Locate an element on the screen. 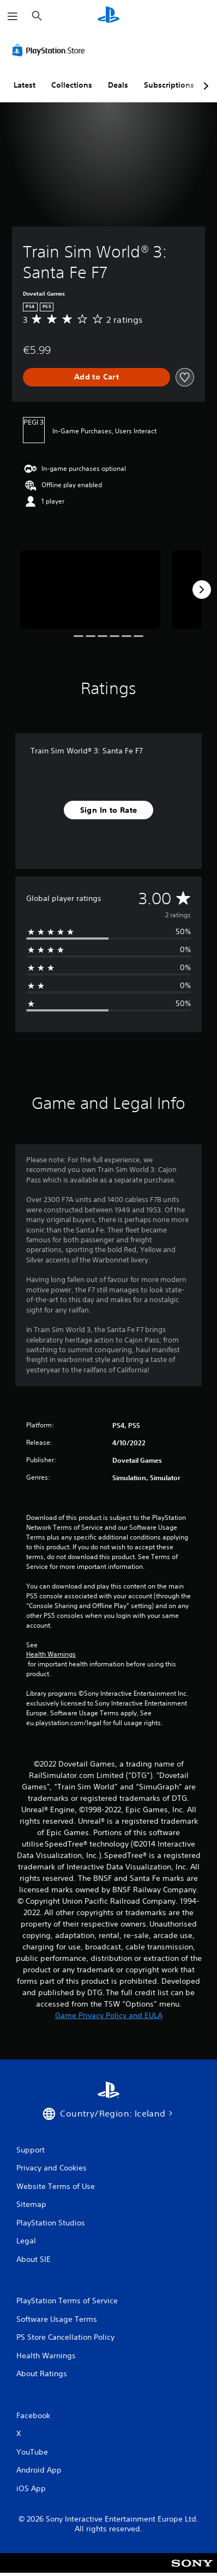 The image size is (217, 2576). [Next] is located at coordinates (201, 589).